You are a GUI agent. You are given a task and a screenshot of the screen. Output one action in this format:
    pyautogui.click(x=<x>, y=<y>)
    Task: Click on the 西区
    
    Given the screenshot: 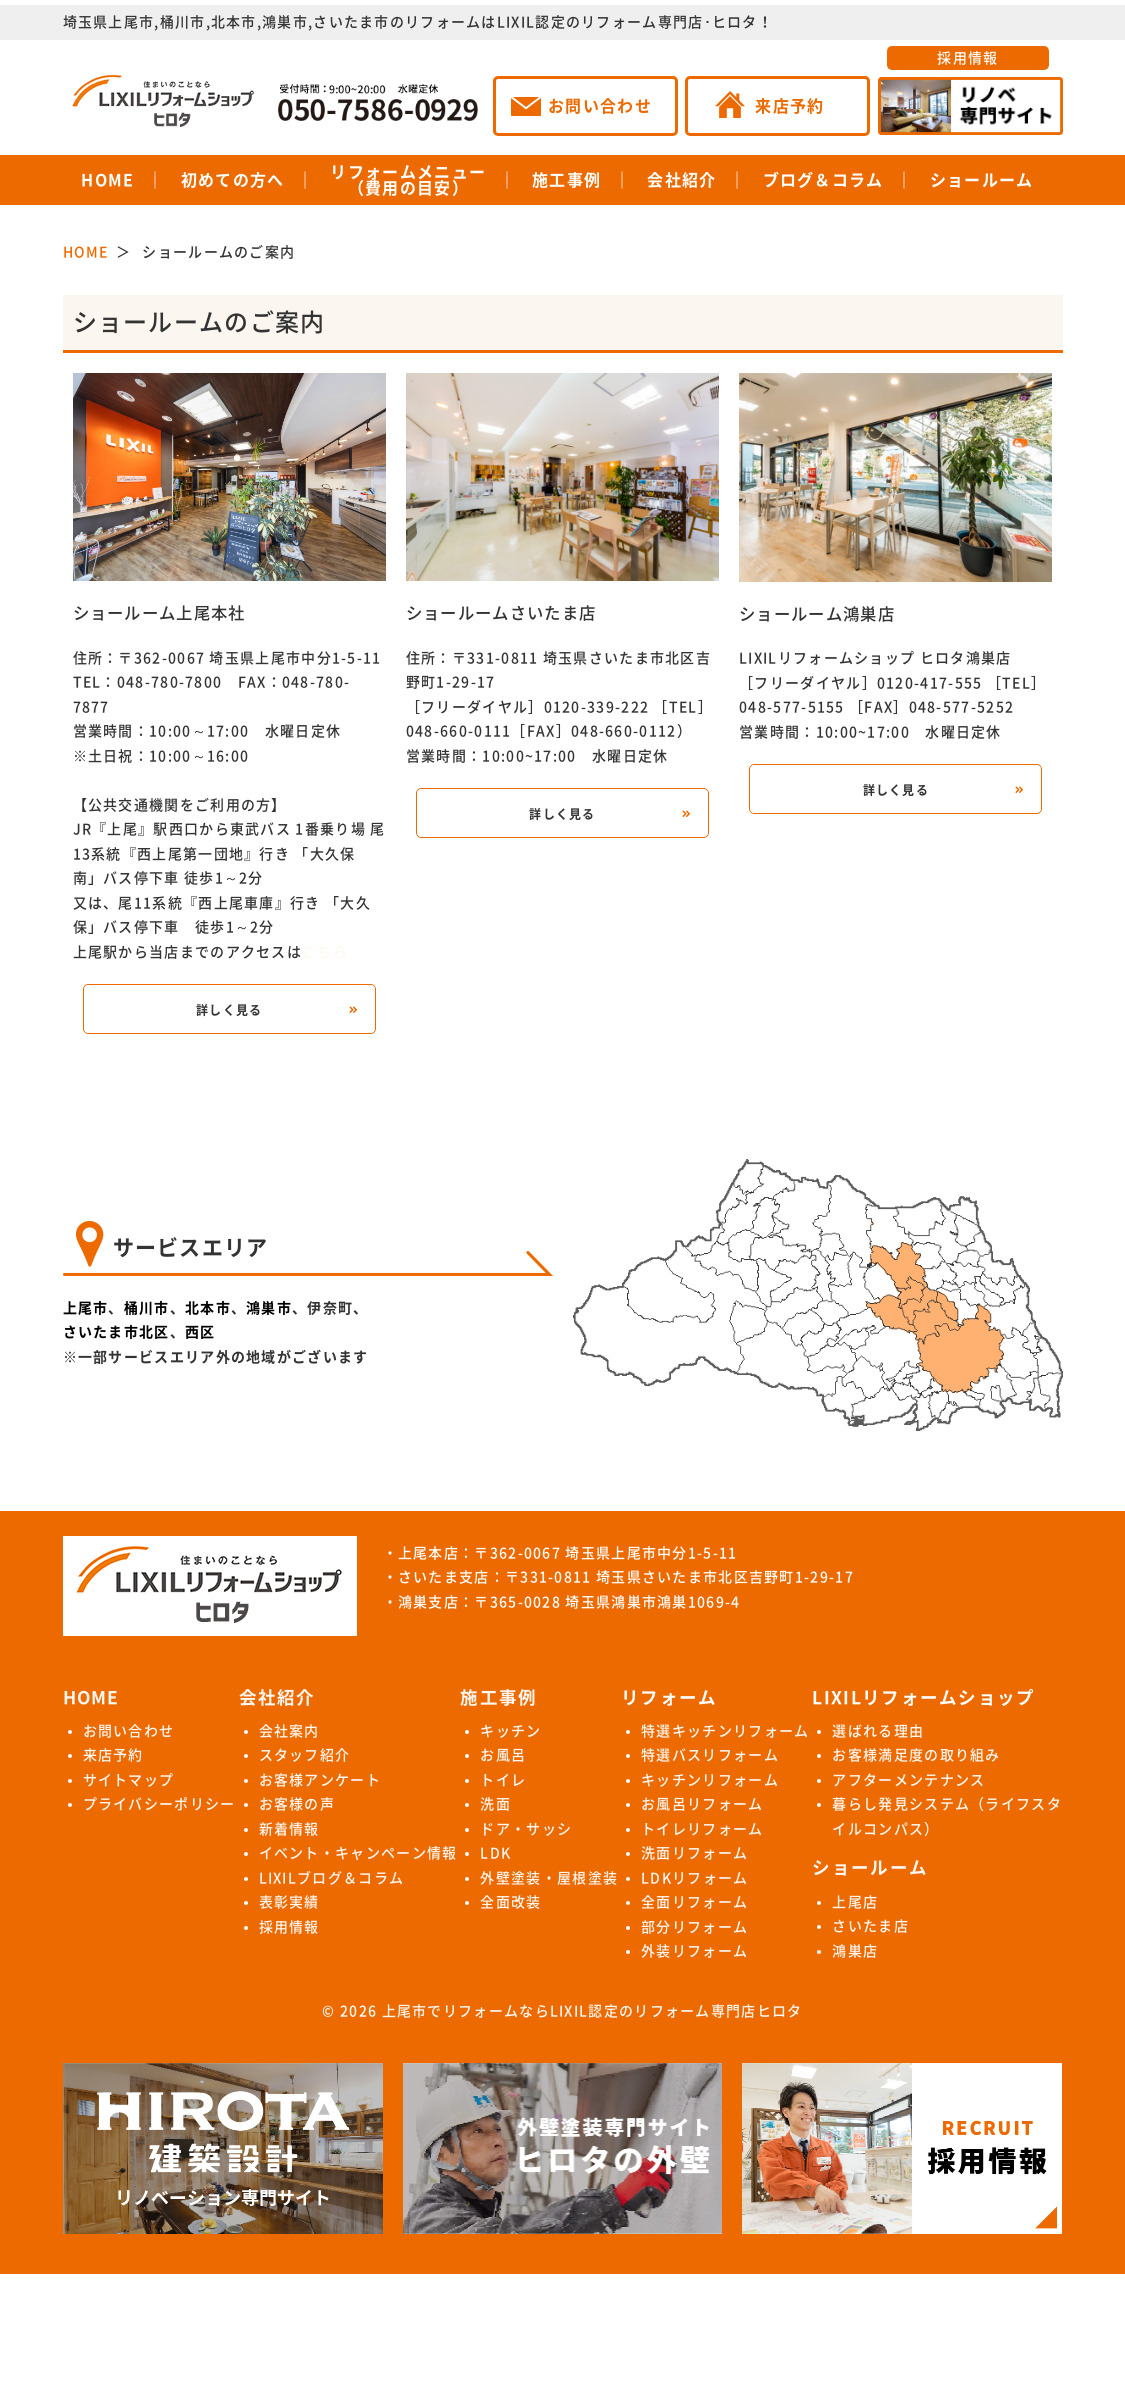 What is the action you would take?
    pyautogui.click(x=200, y=1332)
    